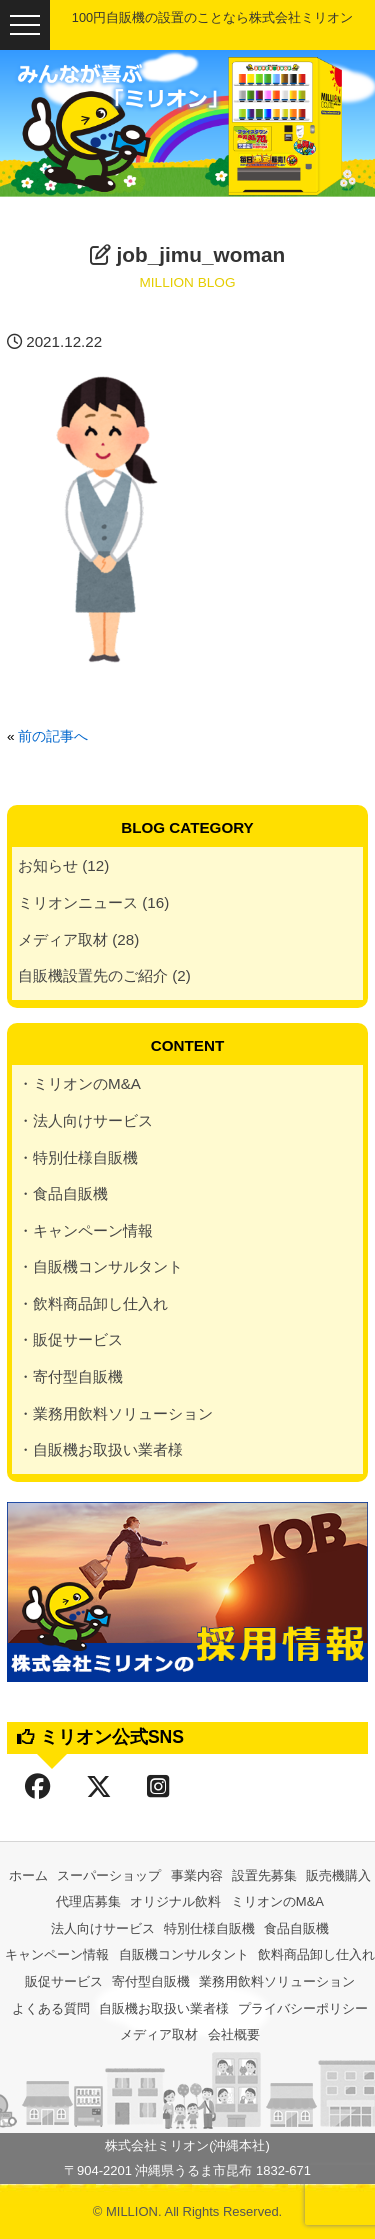 The width and height of the screenshot is (375, 2239). Describe the element at coordinates (104, 975) in the screenshot. I see `自販機設置先のご紹介 (2)` at that location.